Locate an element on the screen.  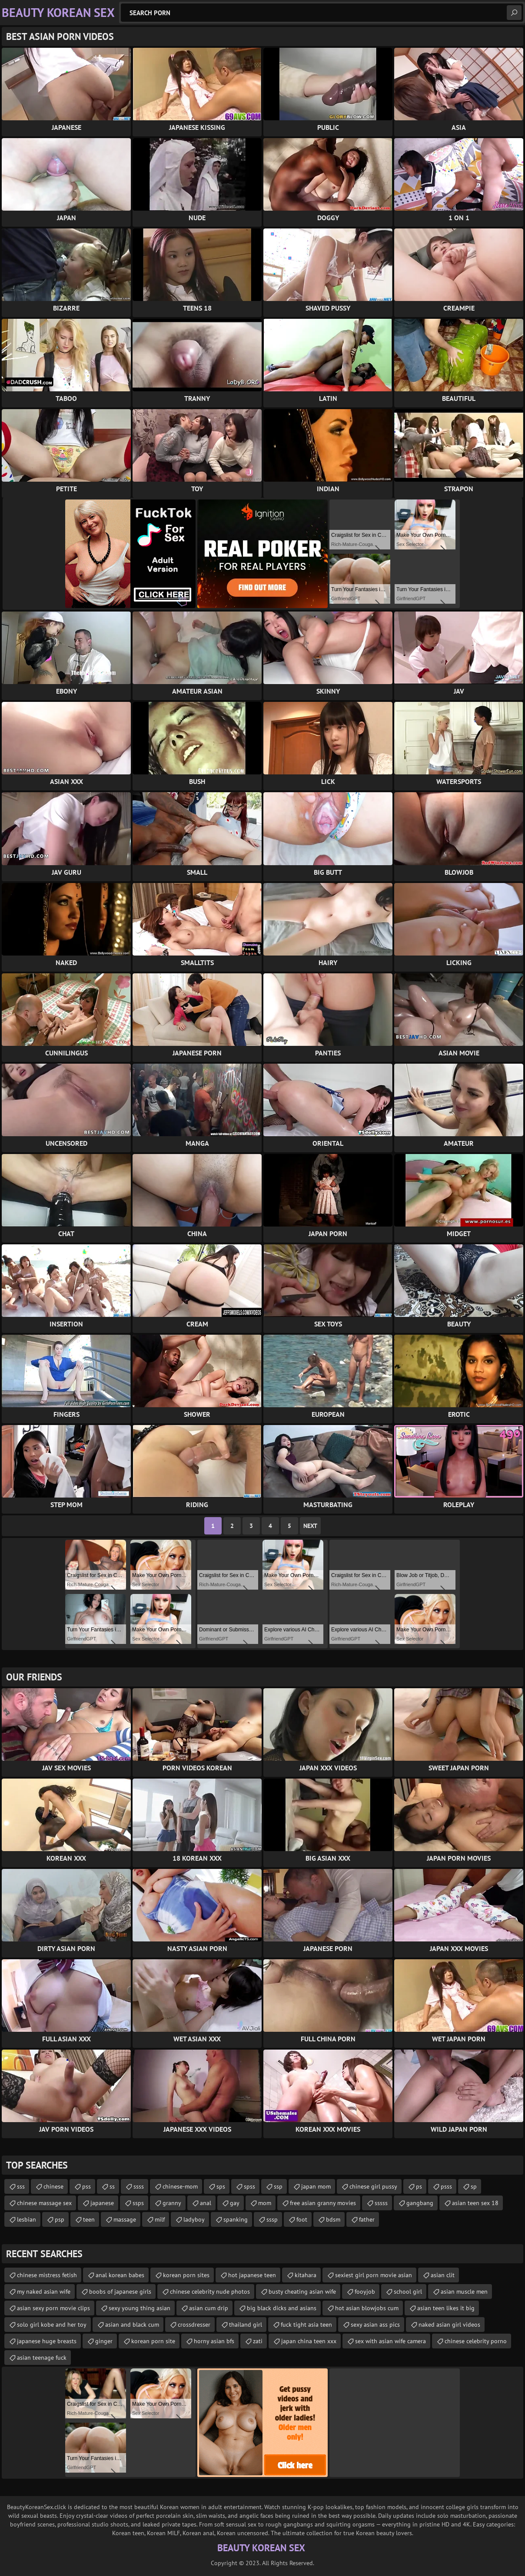
father is located at coordinates (367, 2219).